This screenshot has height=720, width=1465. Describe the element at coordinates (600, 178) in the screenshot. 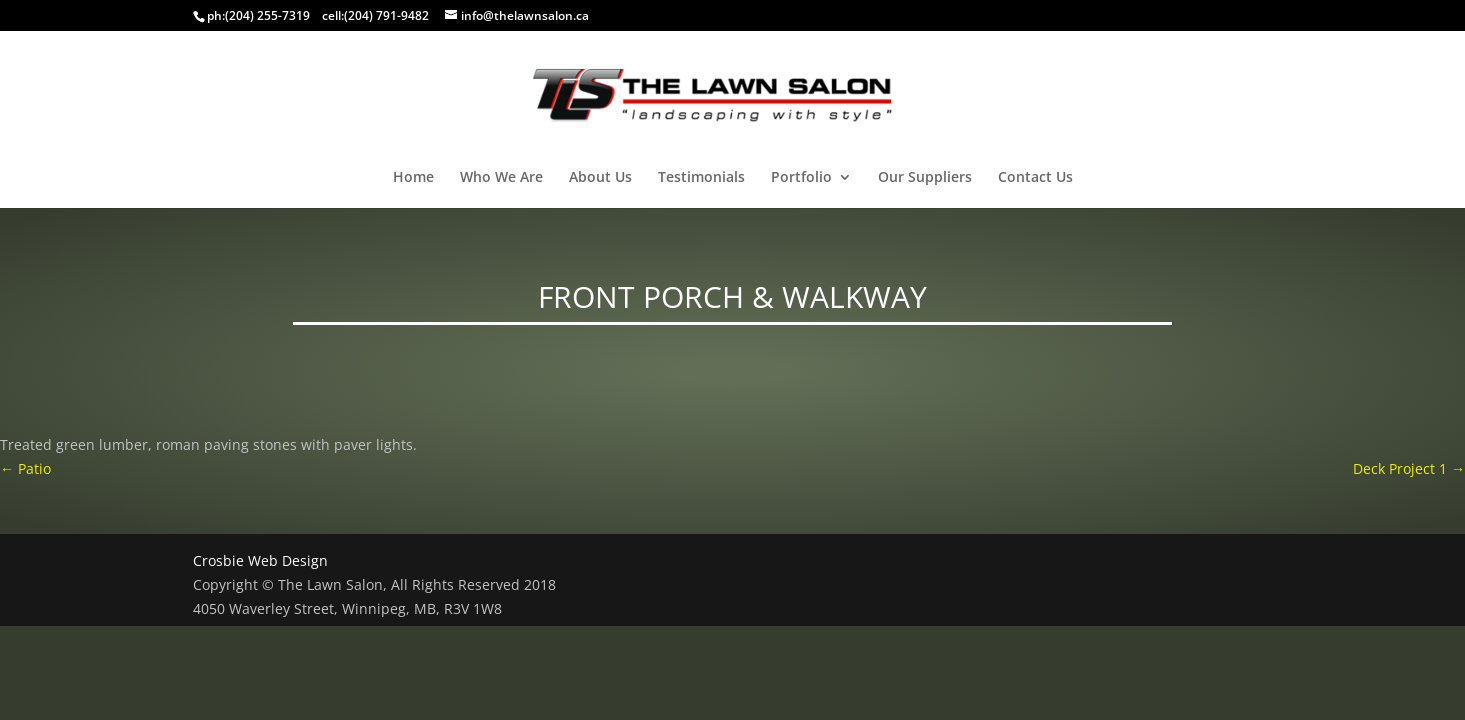

I see `About Us` at that location.